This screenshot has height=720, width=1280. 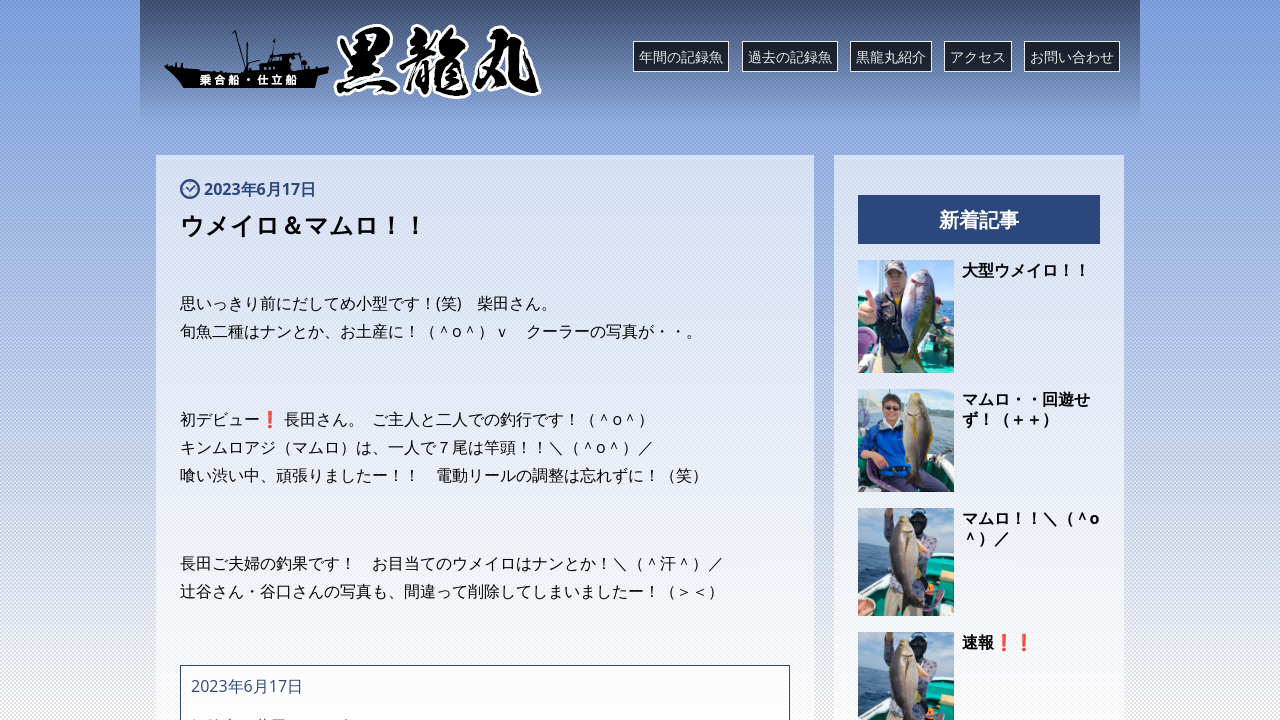 What do you see at coordinates (891, 56) in the screenshot?
I see `黒龍丸紹介` at bounding box center [891, 56].